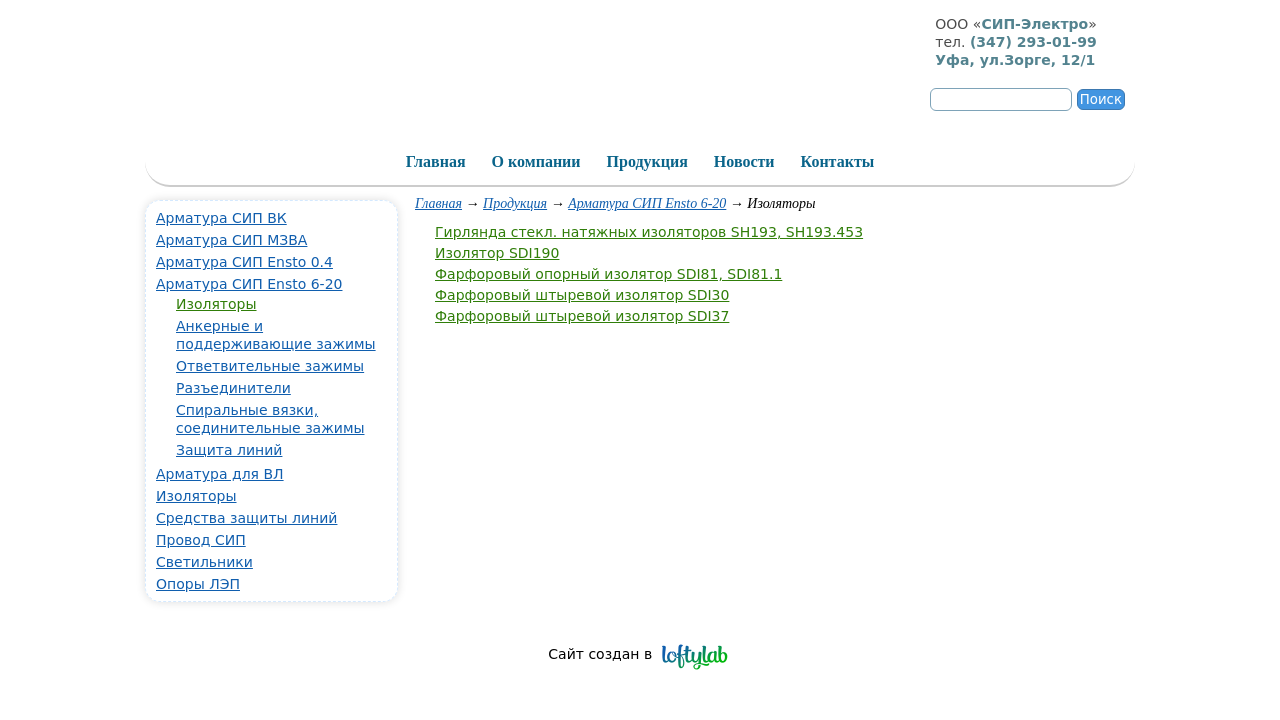  What do you see at coordinates (229, 450) in the screenshot?
I see `Защита линий` at bounding box center [229, 450].